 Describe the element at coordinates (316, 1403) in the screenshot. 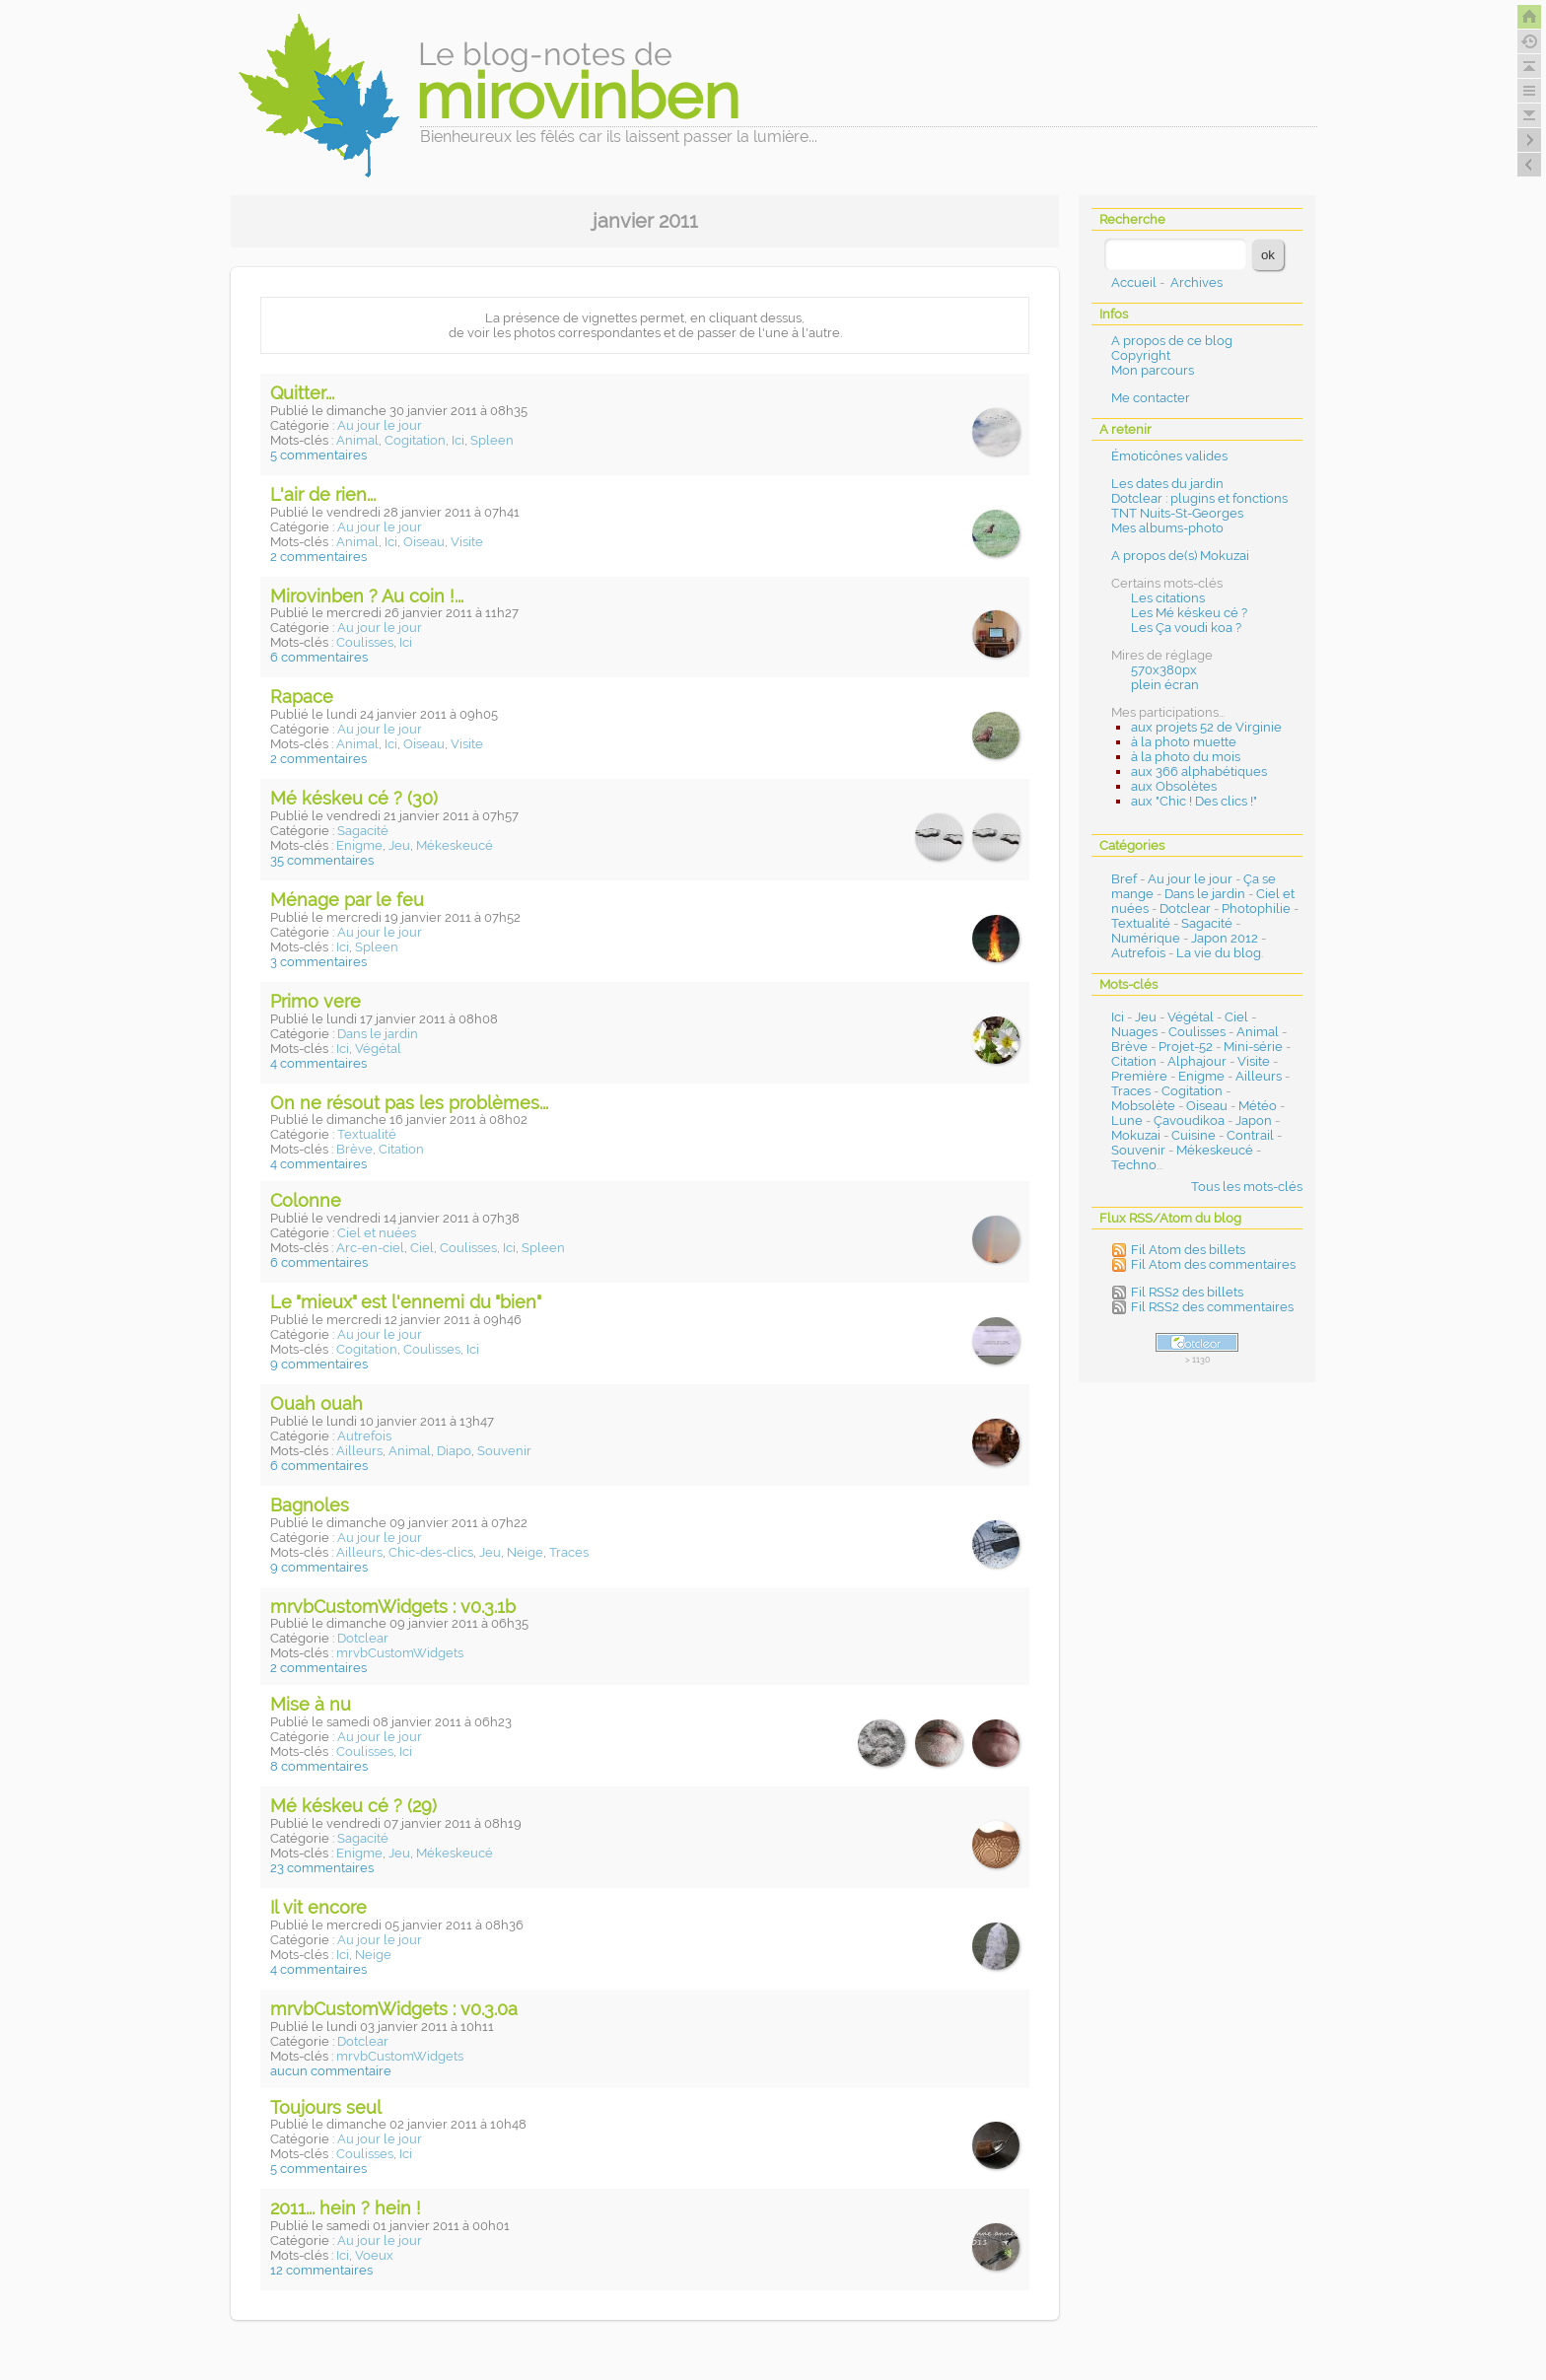

I see `Ouah ouah` at that location.